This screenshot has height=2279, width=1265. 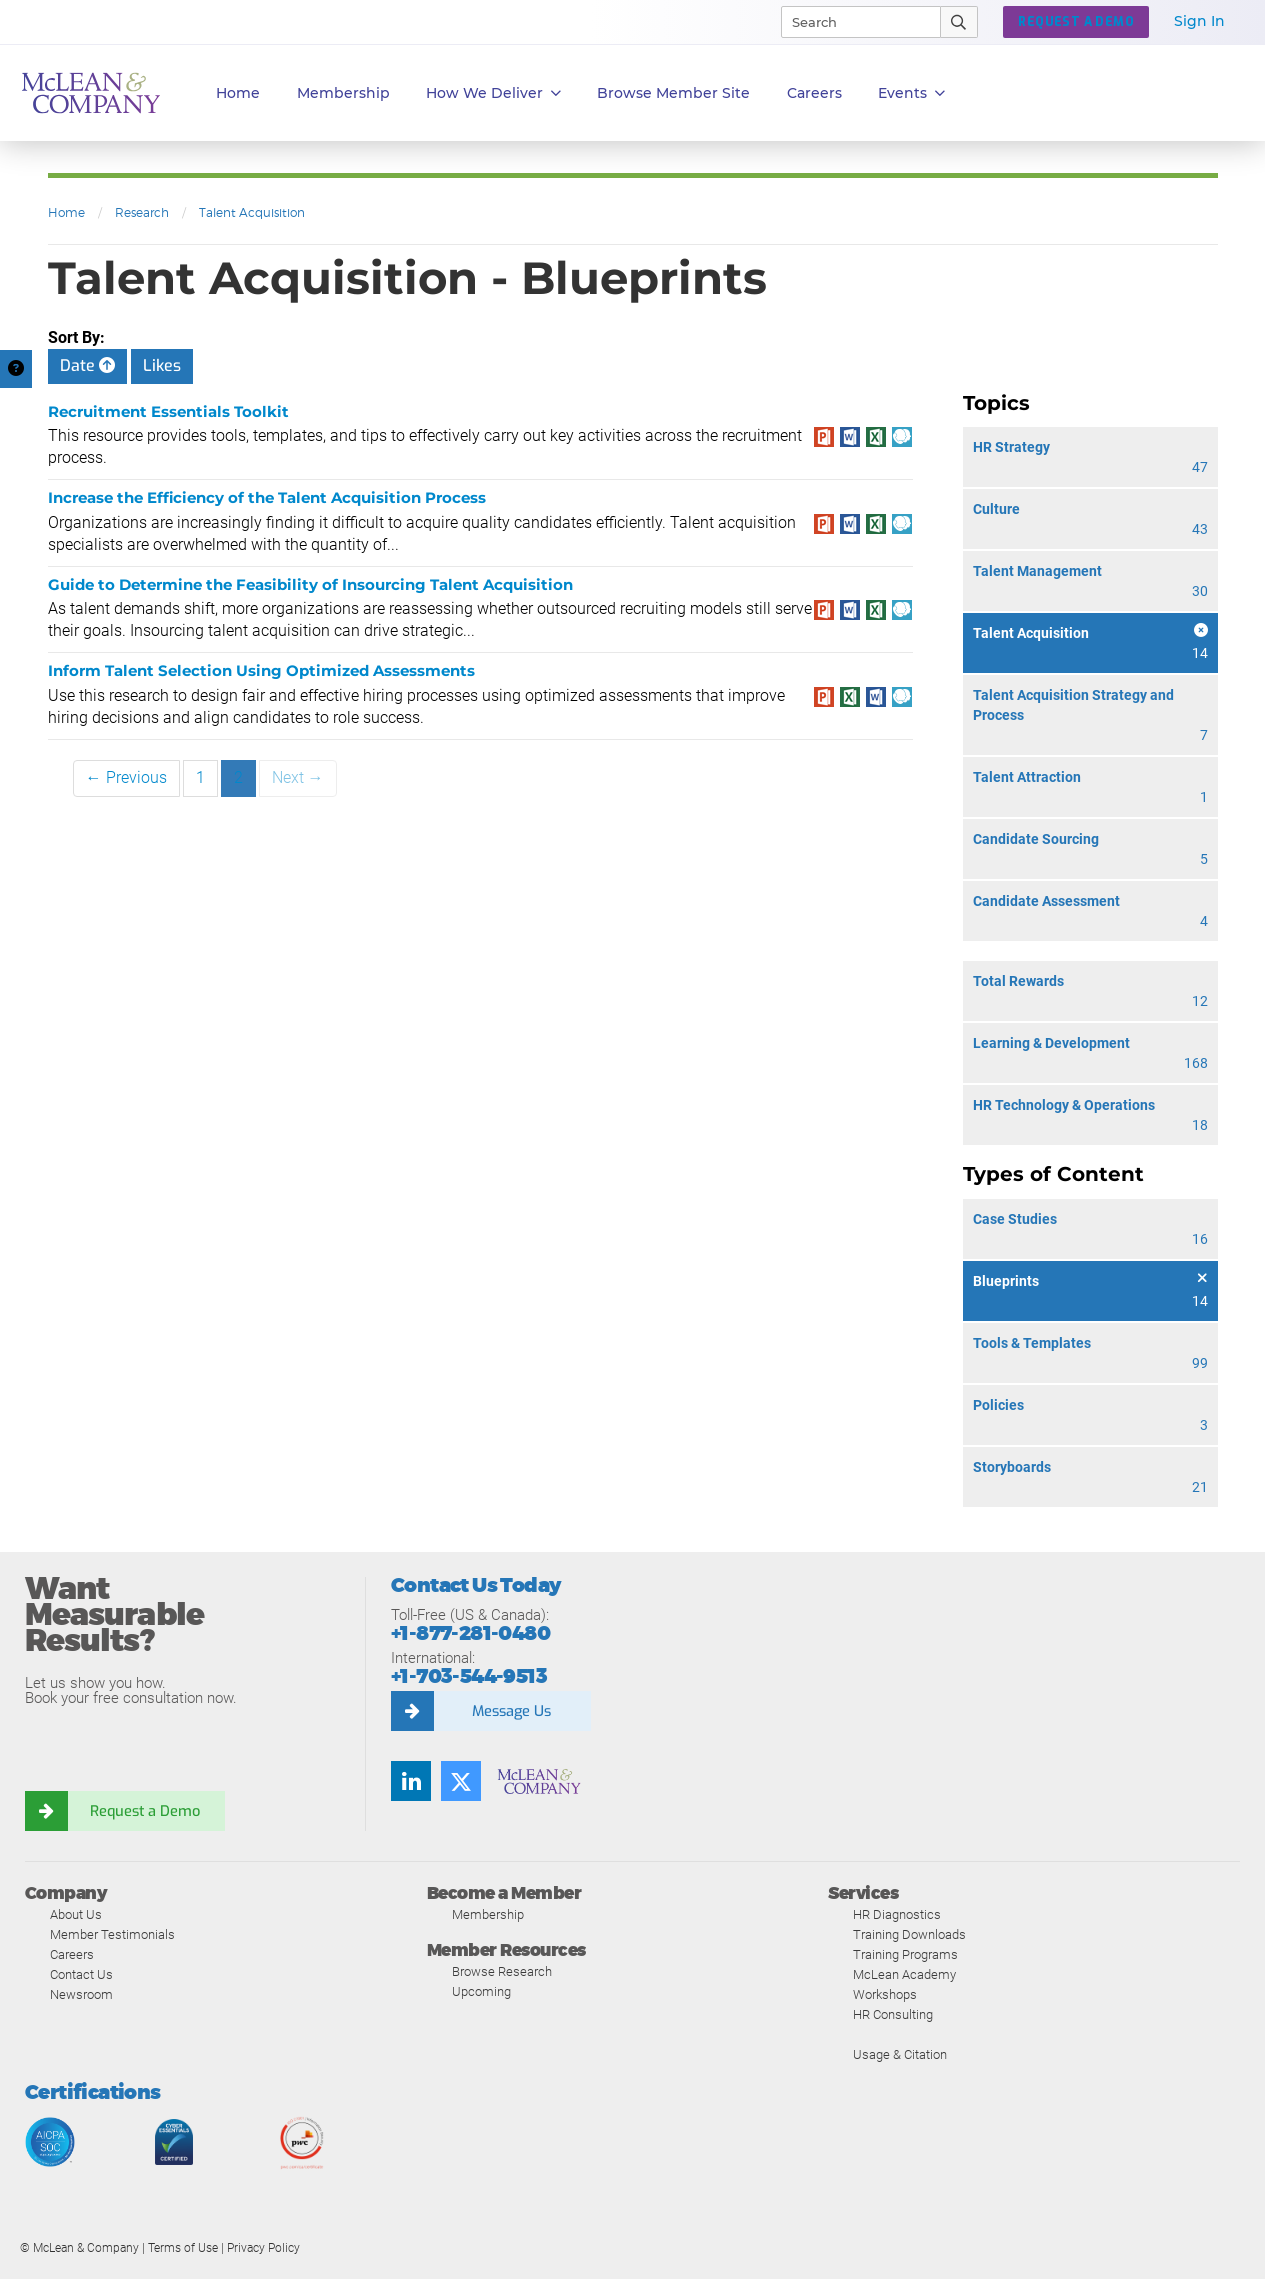 What do you see at coordinates (142, 212) in the screenshot?
I see `Research` at bounding box center [142, 212].